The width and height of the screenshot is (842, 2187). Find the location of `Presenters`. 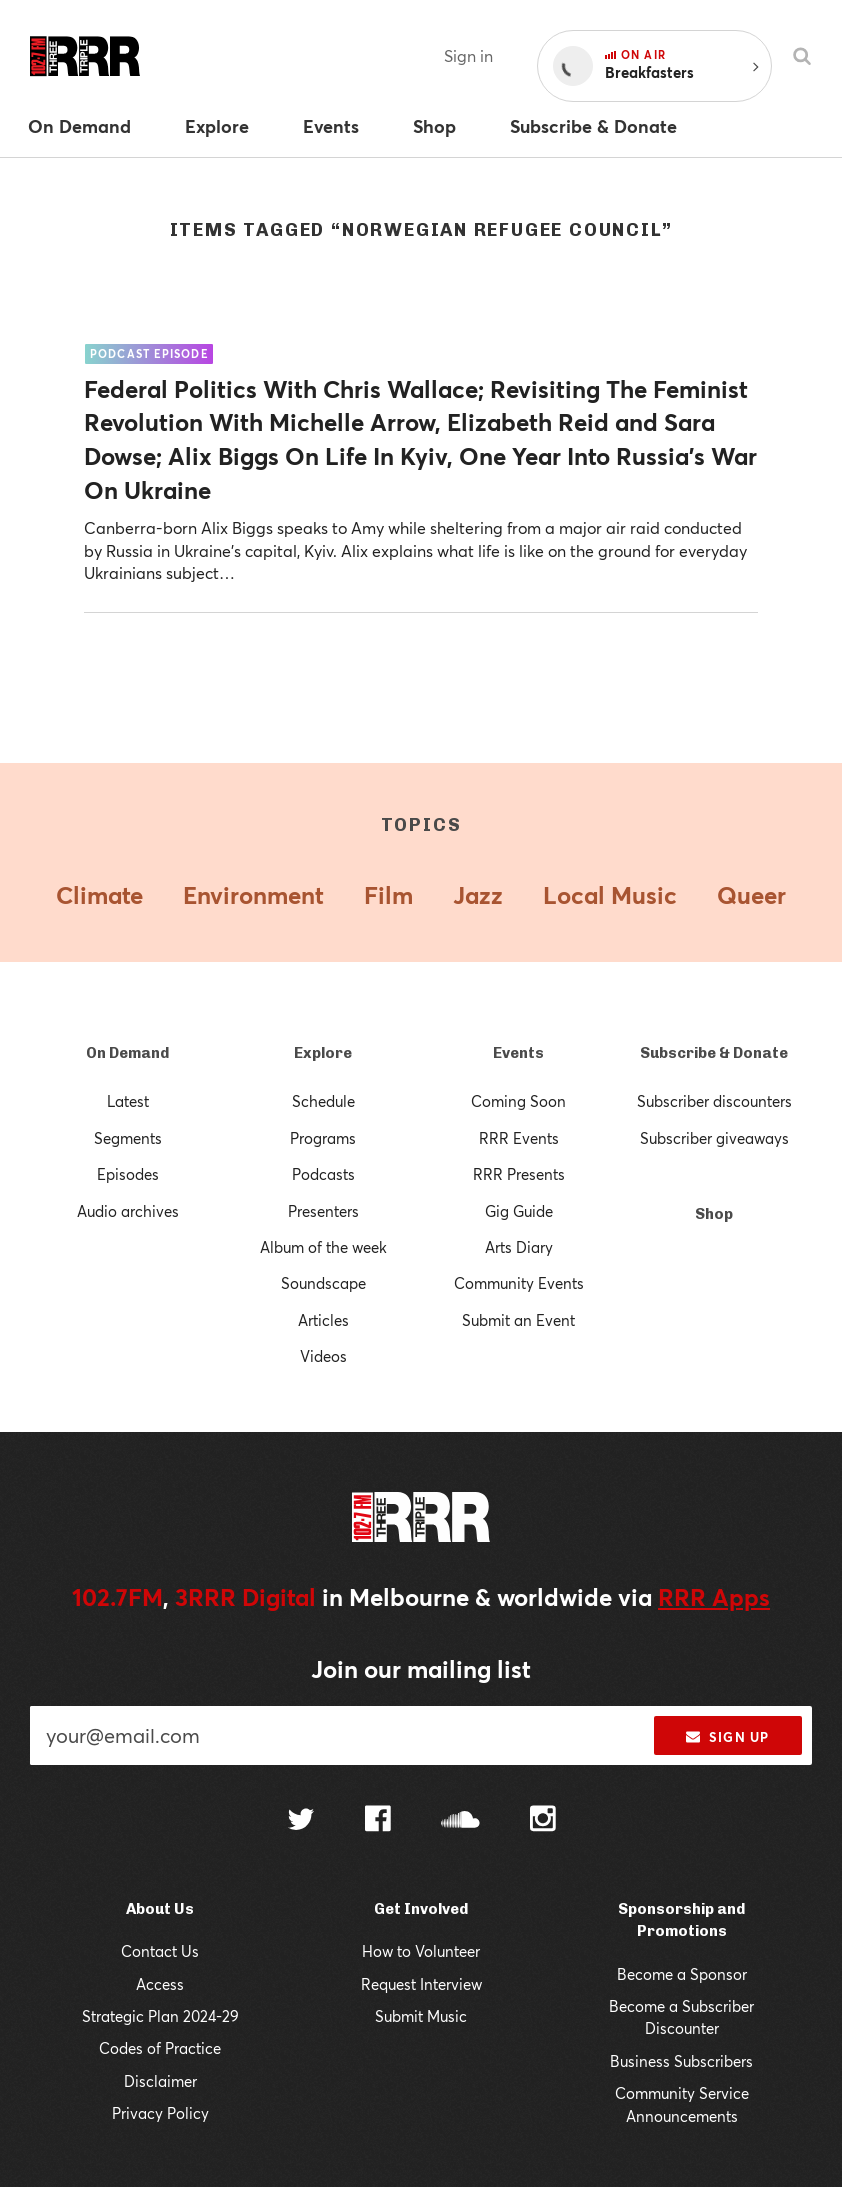

Presenters is located at coordinates (323, 1211).